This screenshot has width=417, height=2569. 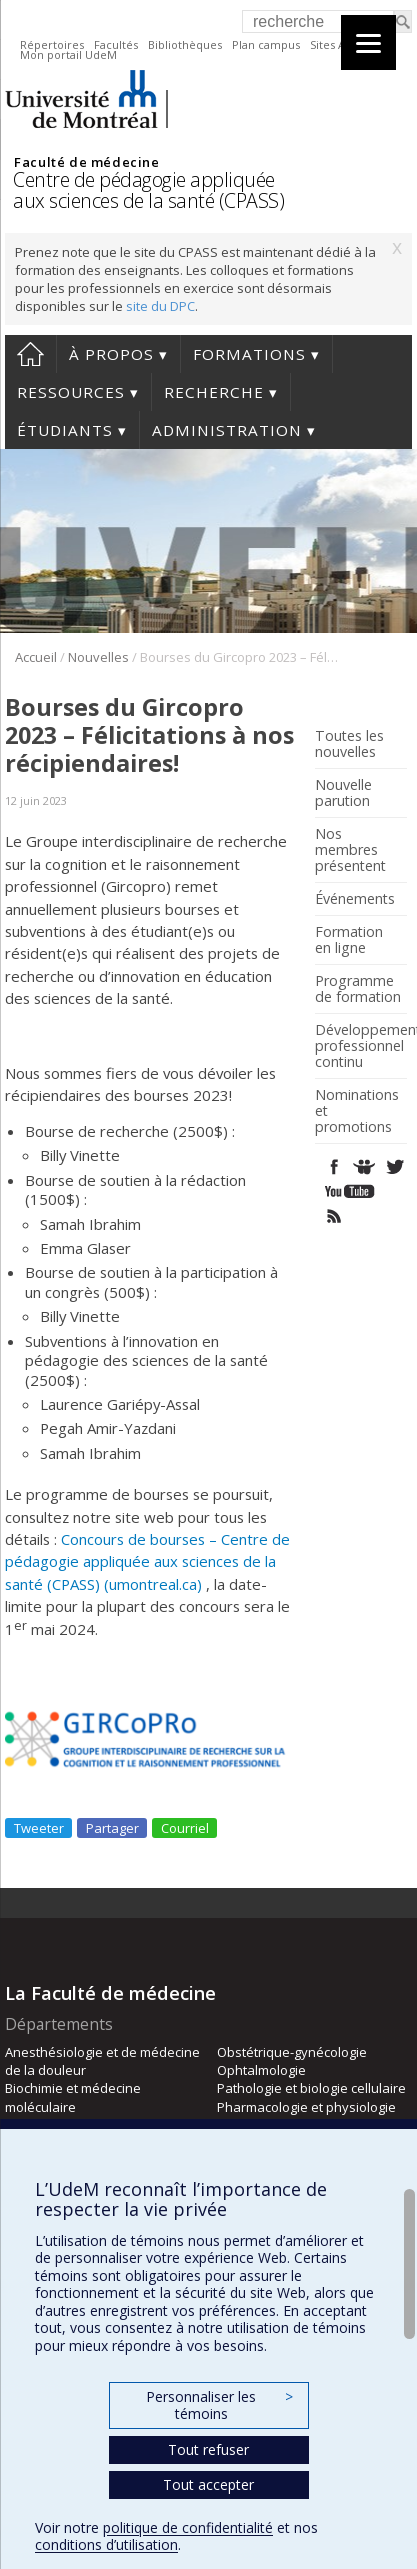 I want to click on Étudiants, so click(x=65, y=430).